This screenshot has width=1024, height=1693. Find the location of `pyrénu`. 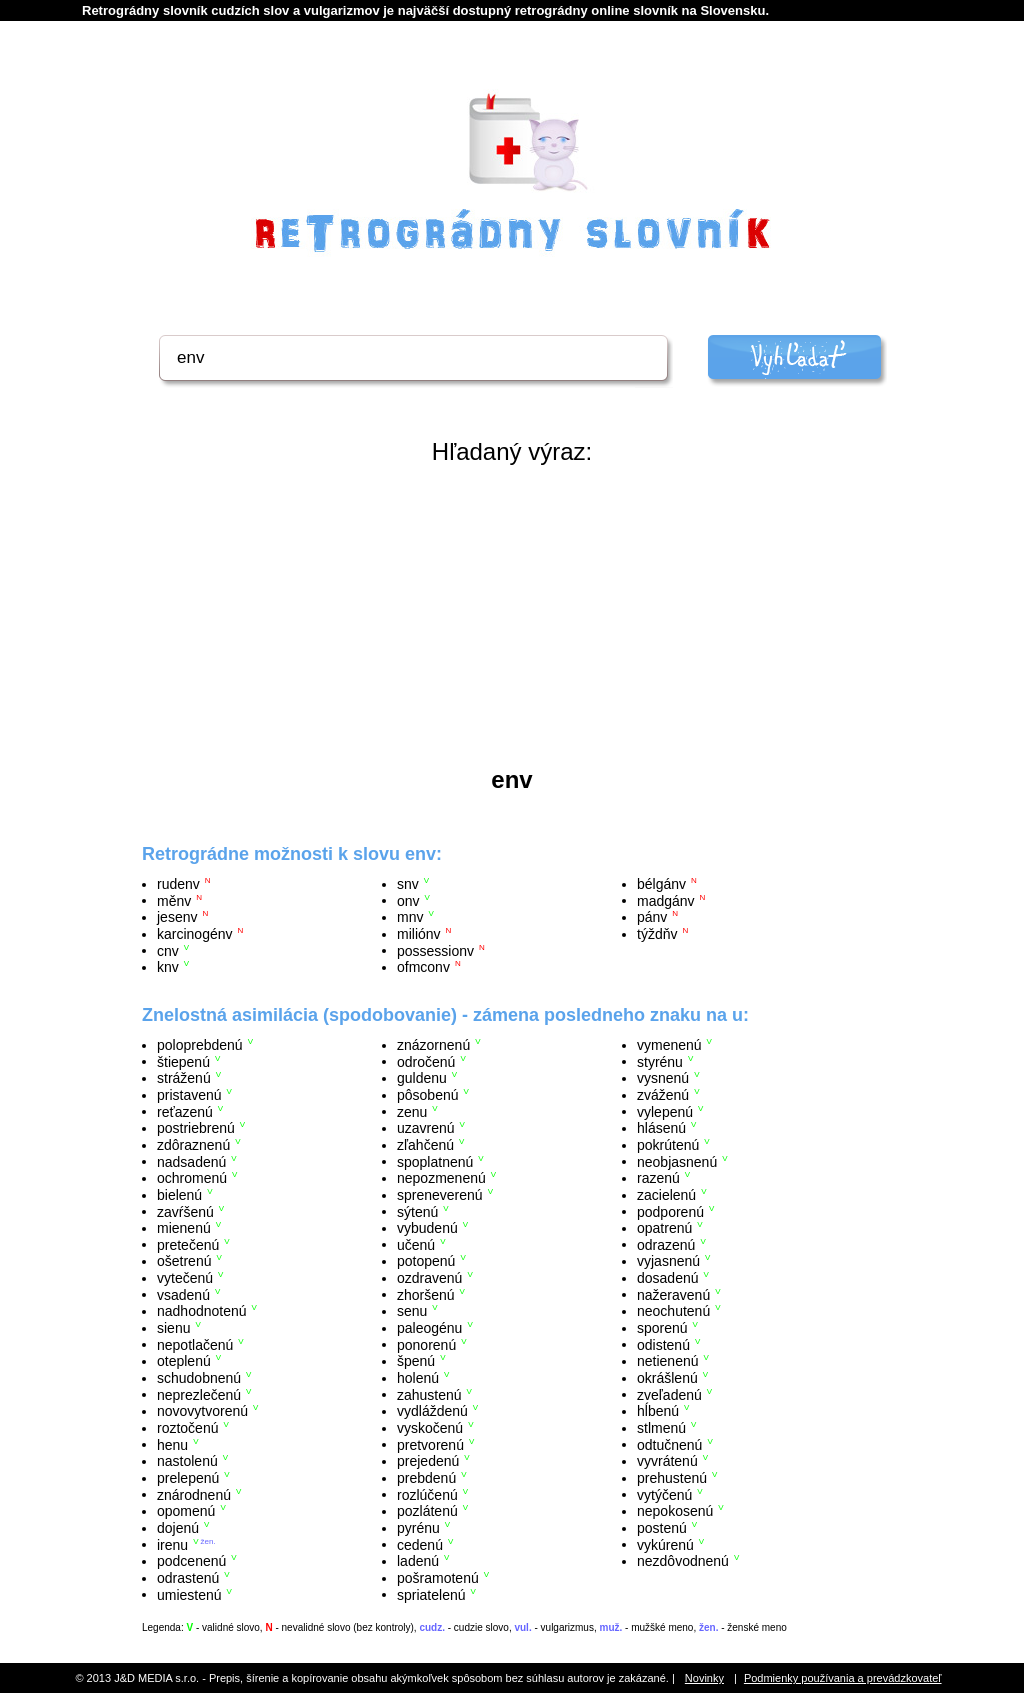

pyrénu is located at coordinates (418, 1528).